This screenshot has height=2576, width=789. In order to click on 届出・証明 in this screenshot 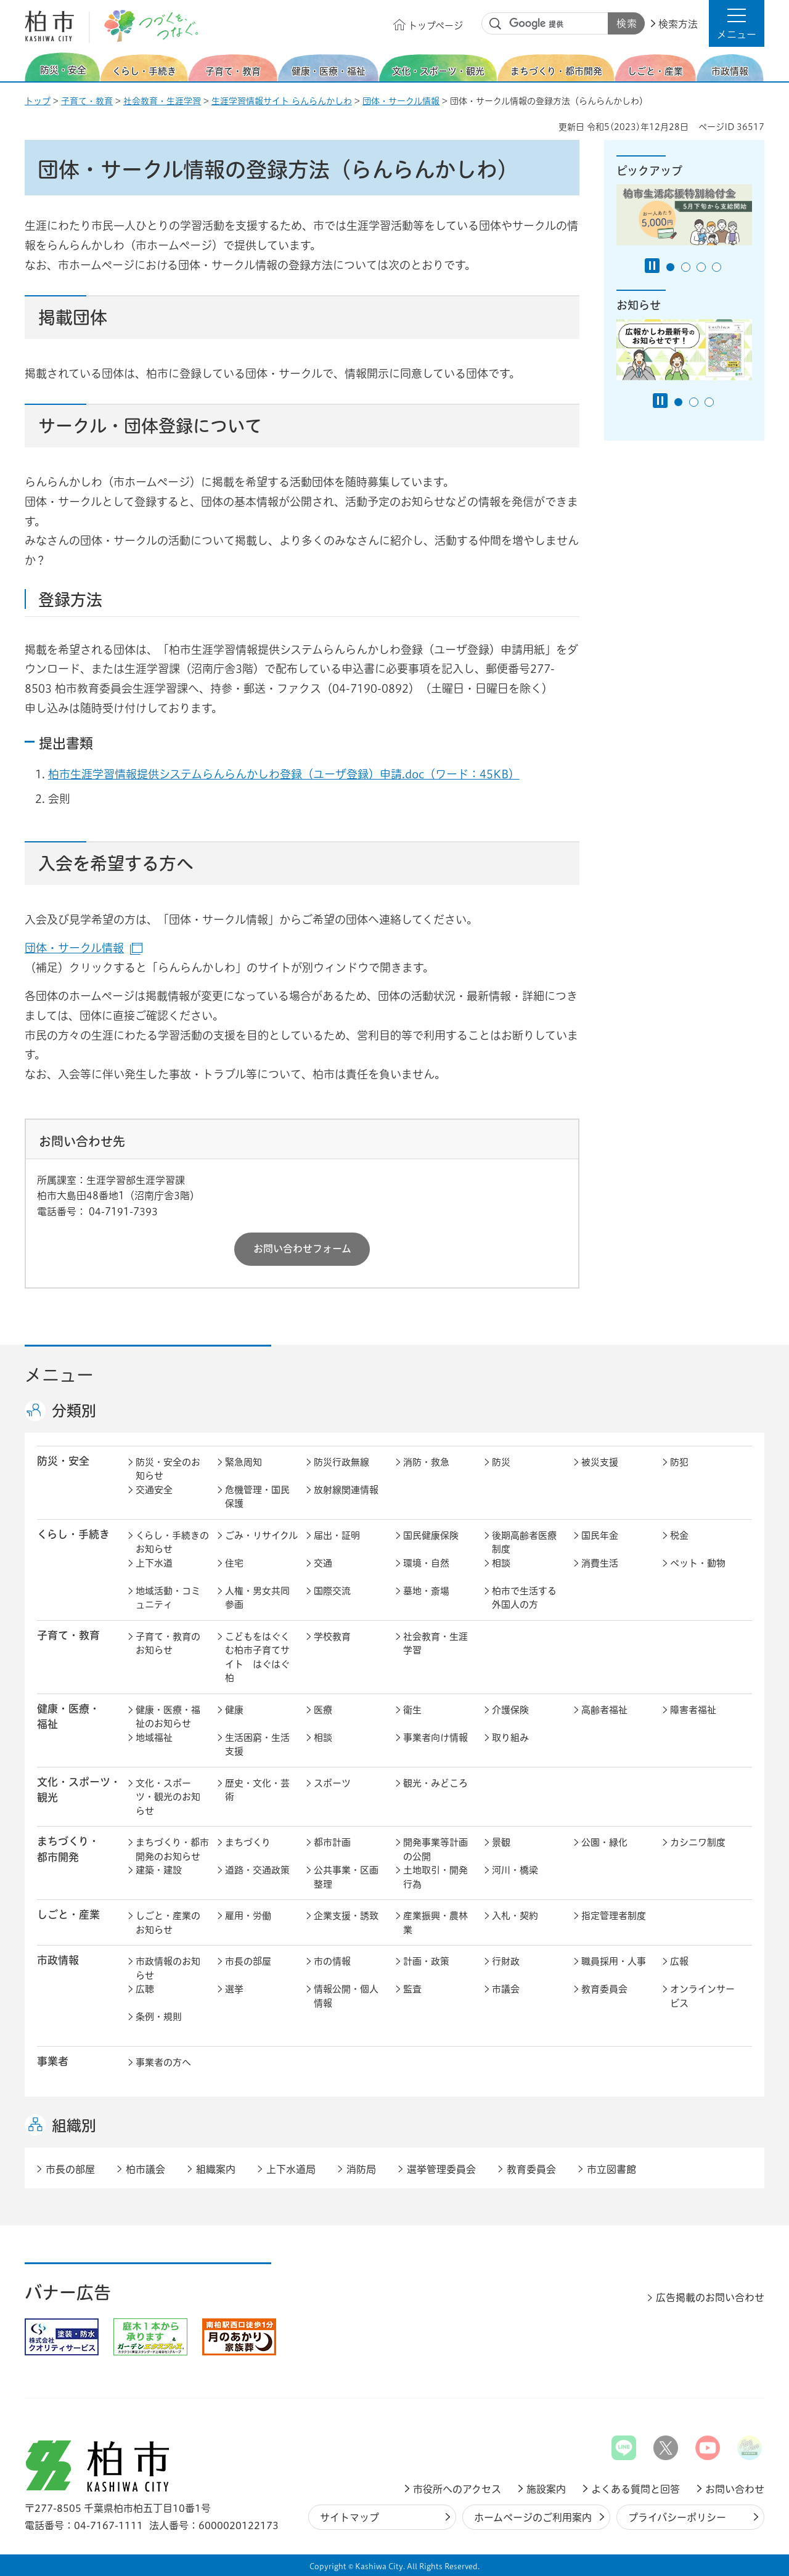, I will do `click(337, 1535)`.